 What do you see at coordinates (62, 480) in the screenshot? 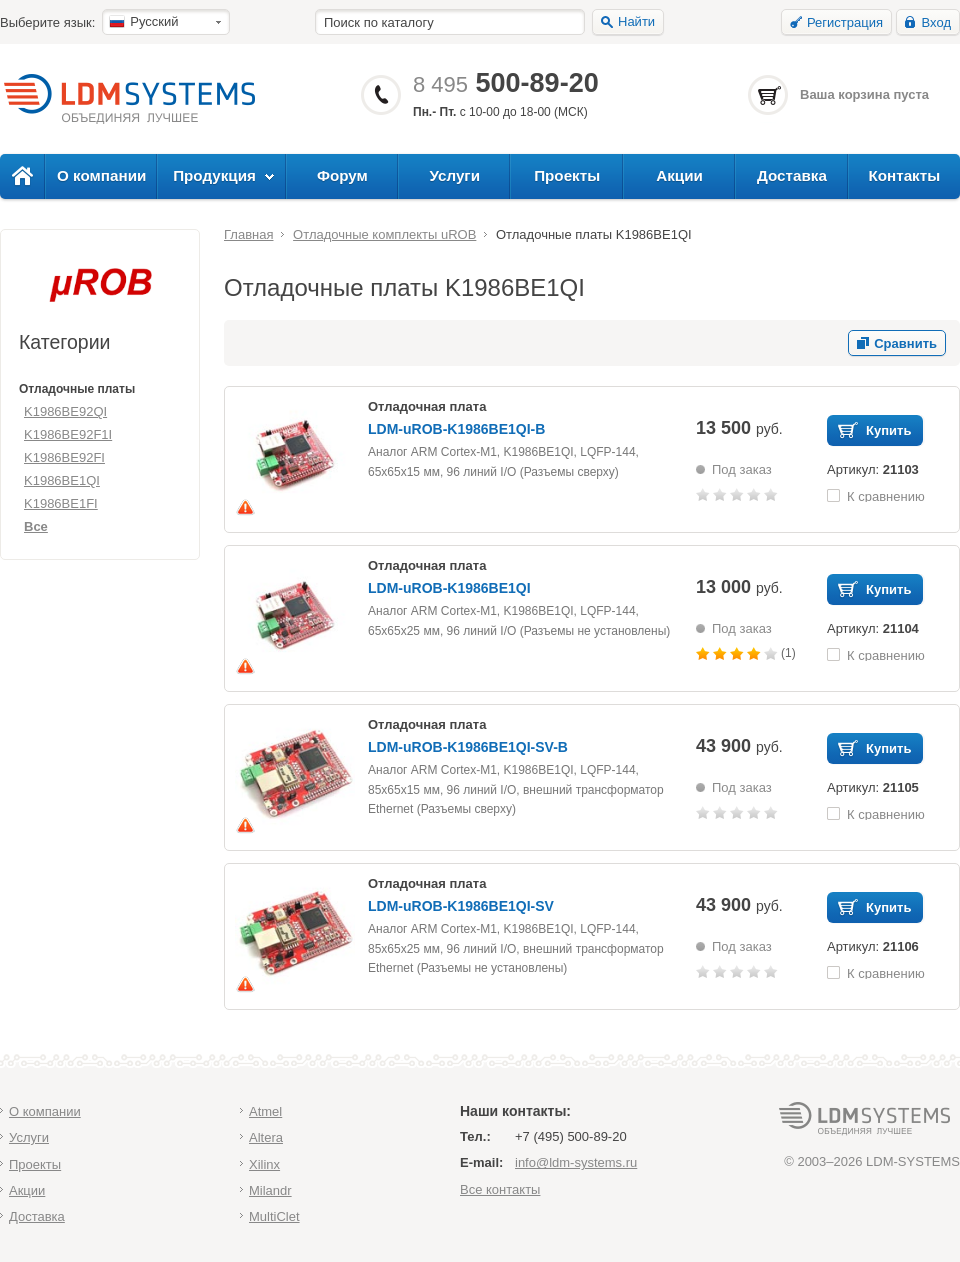
I see `K1986BE1QI` at bounding box center [62, 480].